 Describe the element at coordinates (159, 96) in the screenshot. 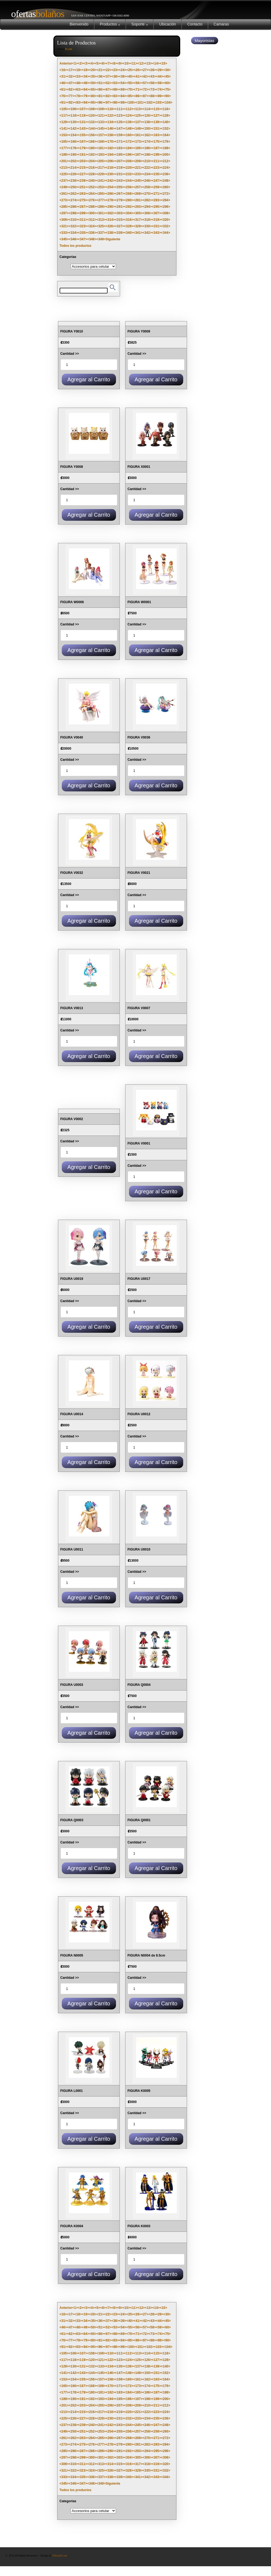

I see `<89>` at that location.